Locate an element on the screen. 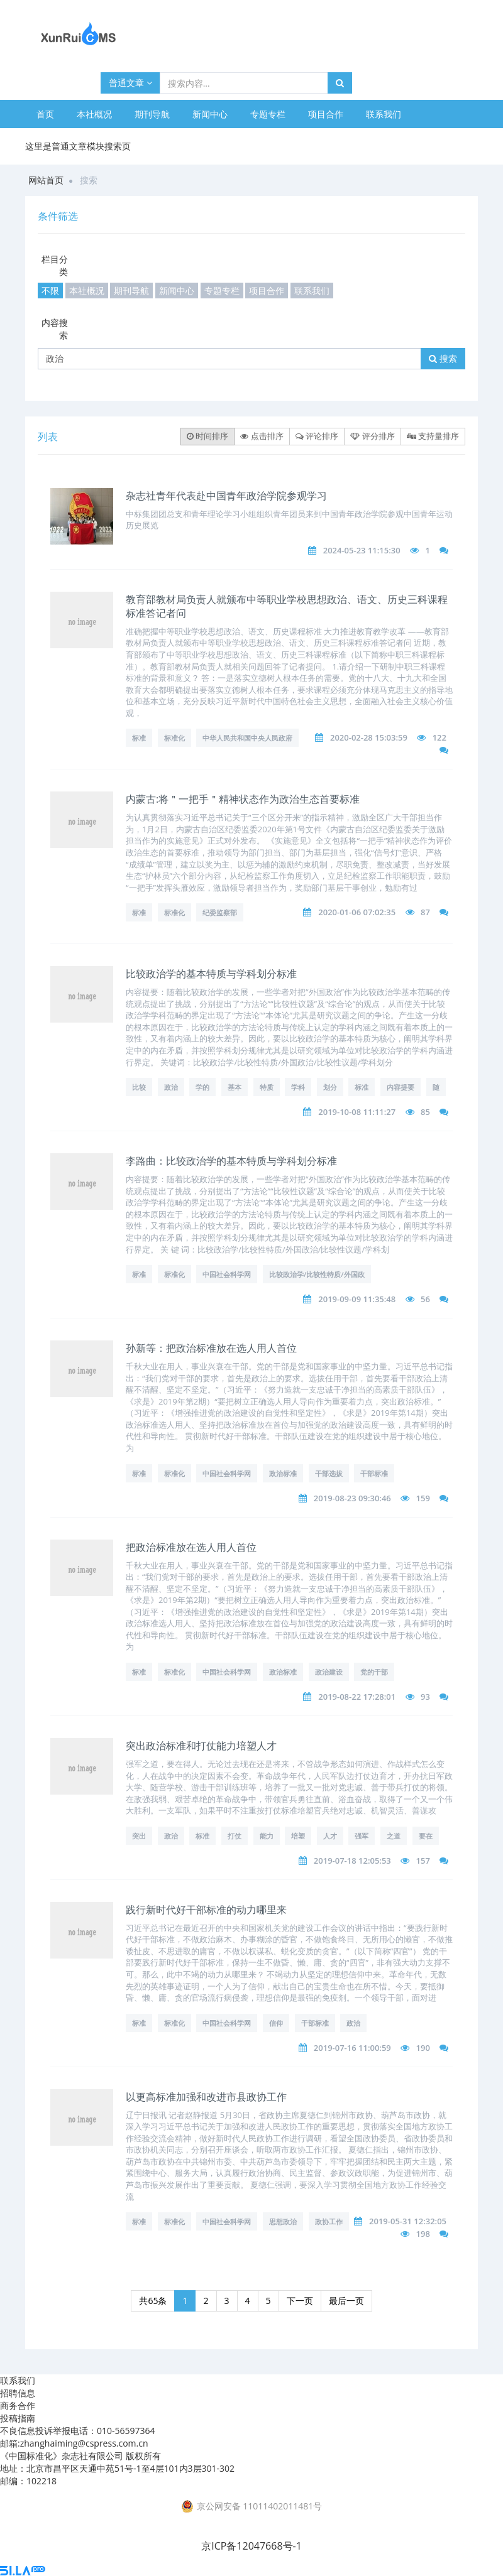  李路曲：比较政治学的基本特质与学科划分标准 is located at coordinates (231, 1161).